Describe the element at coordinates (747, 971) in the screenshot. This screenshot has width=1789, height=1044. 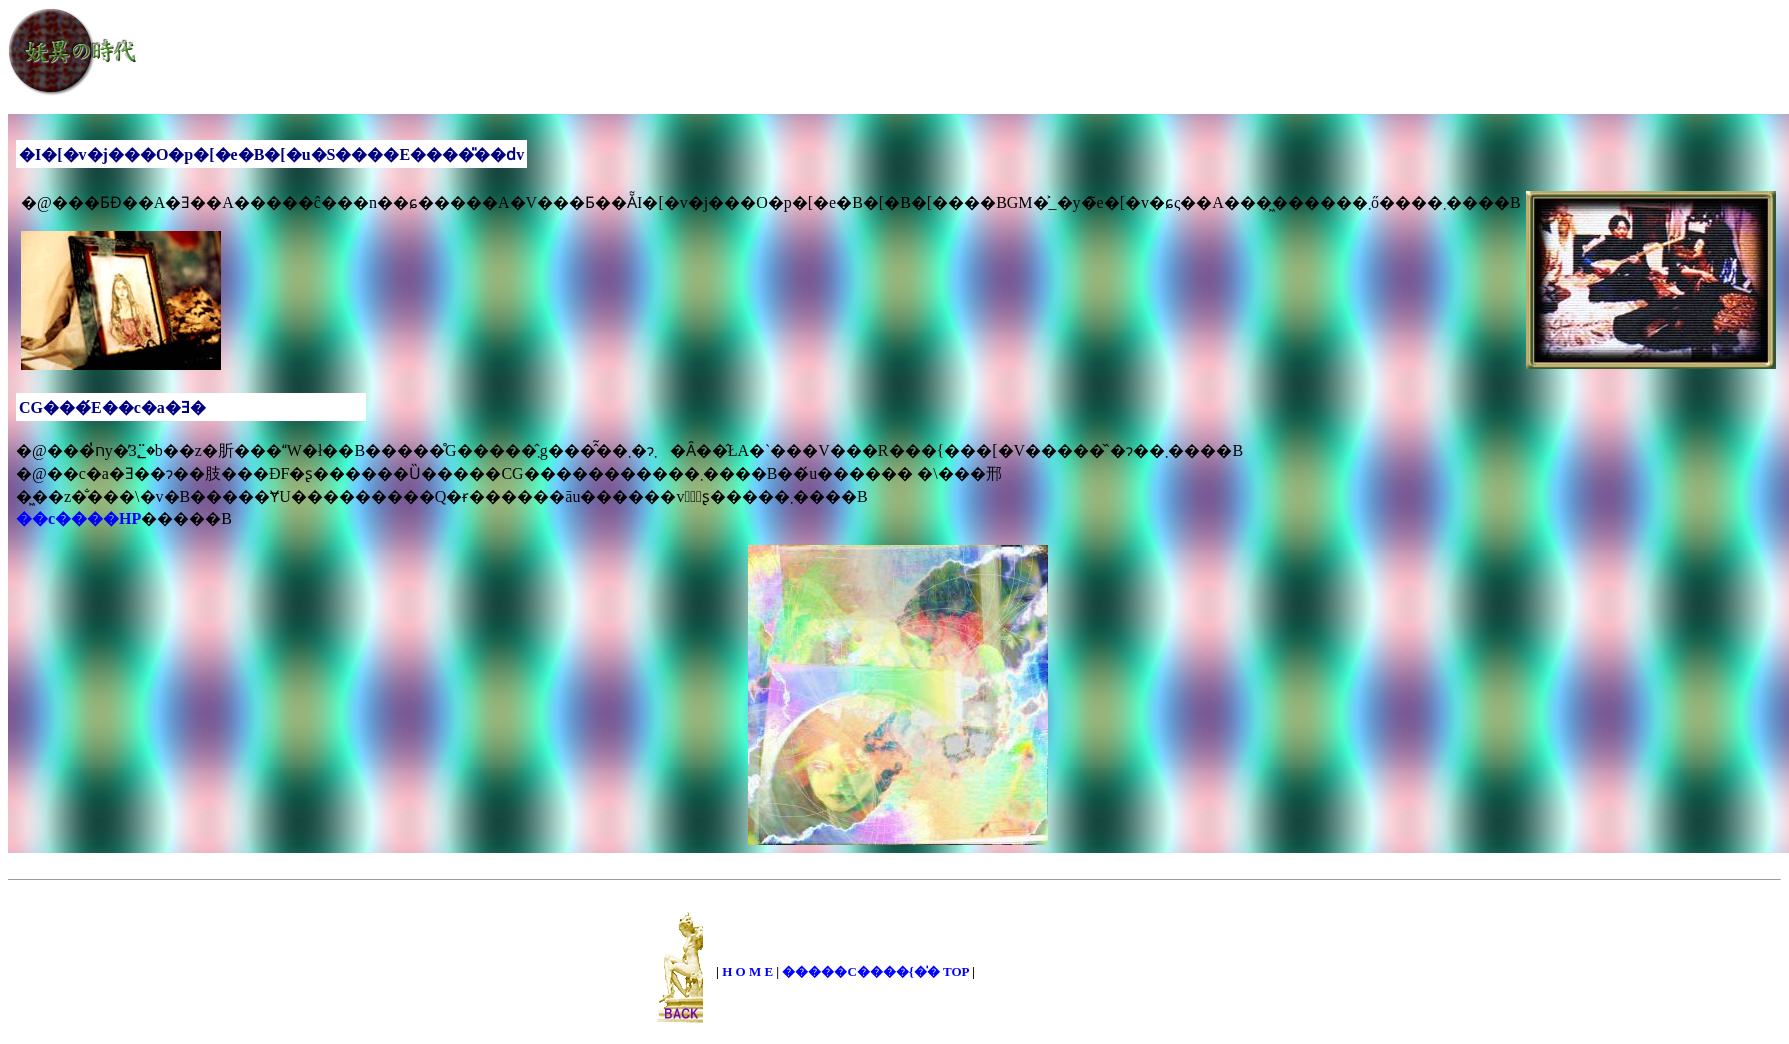
I see `H O M E` at that location.